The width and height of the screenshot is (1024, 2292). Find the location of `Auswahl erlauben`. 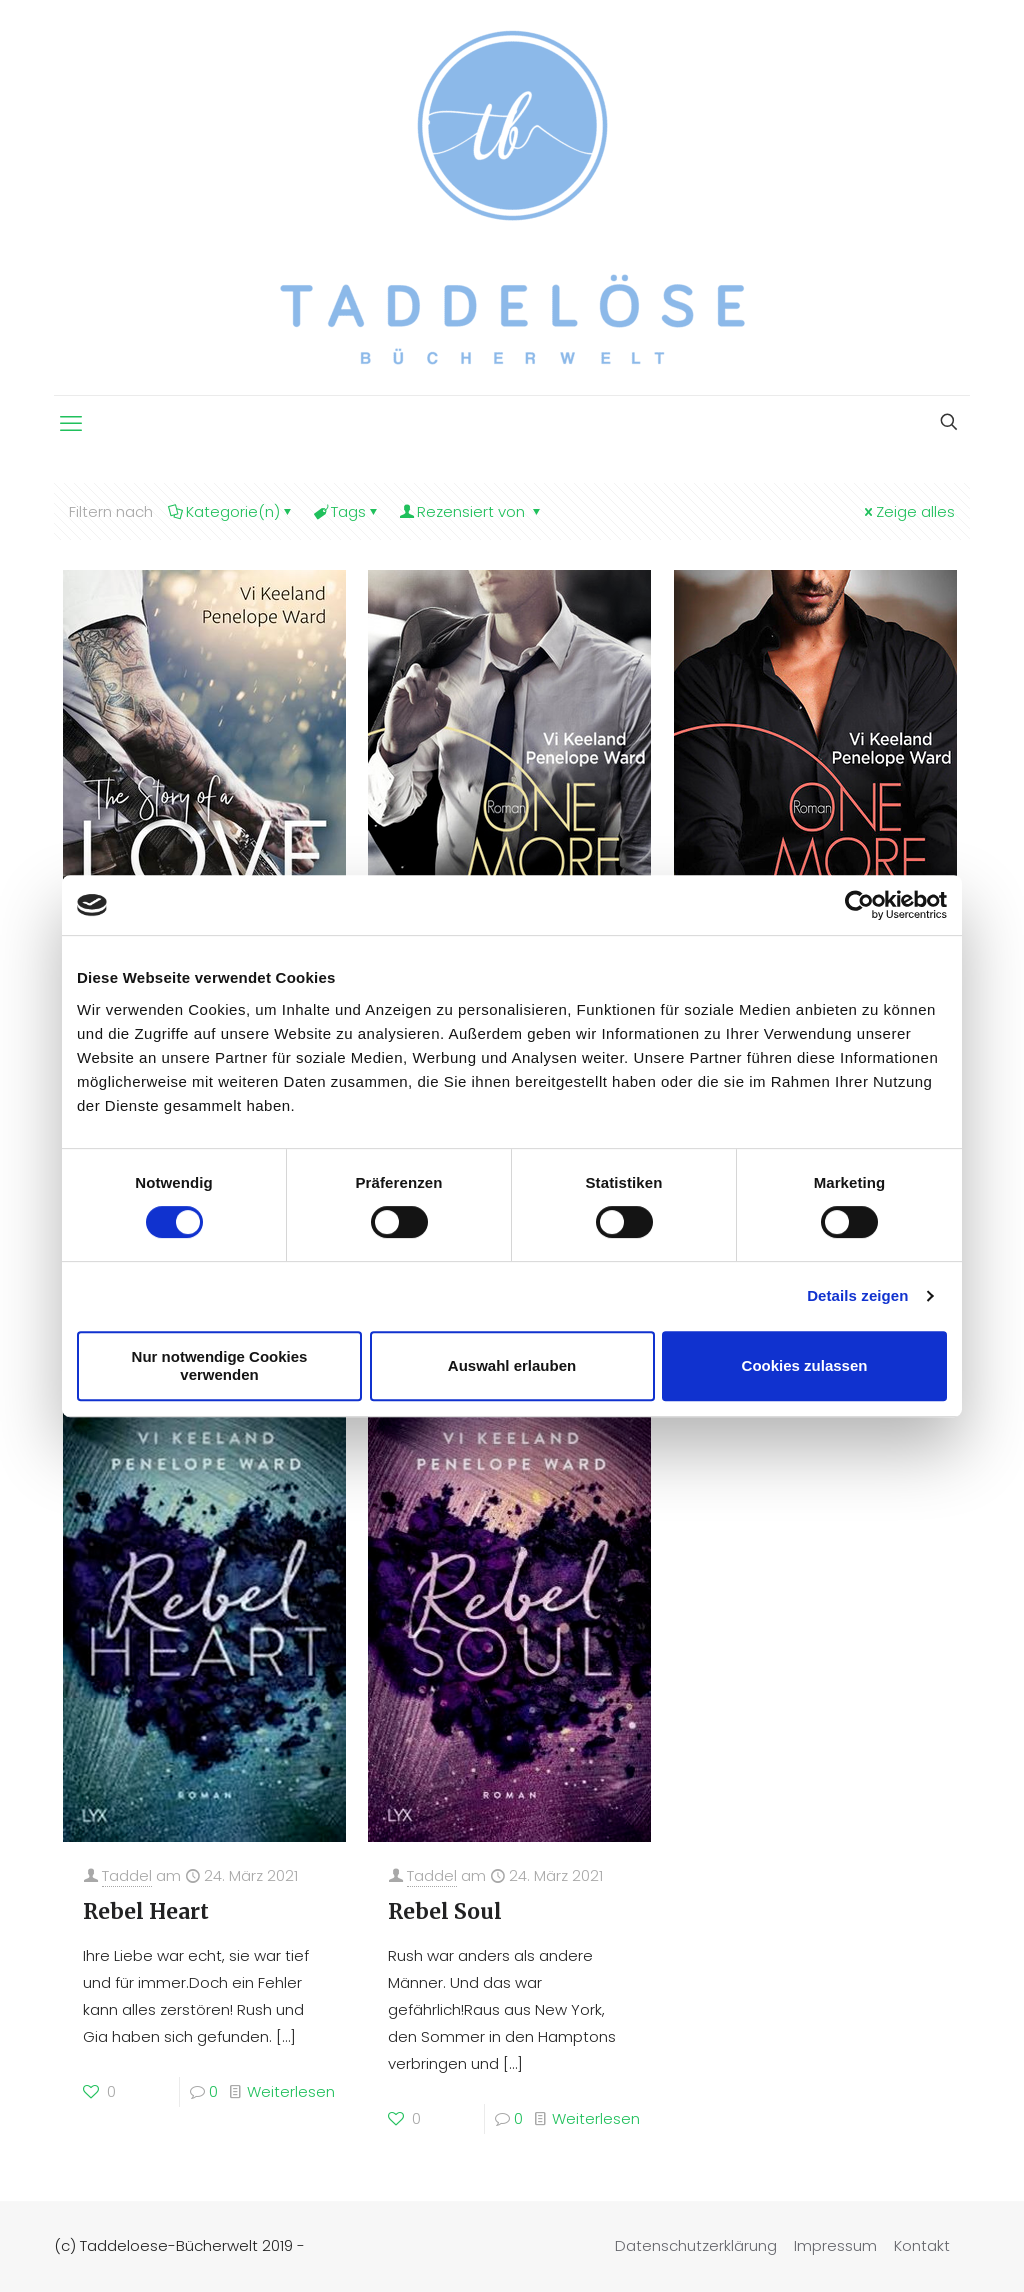

Auswahl erlauben is located at coordinates (512, 1365).